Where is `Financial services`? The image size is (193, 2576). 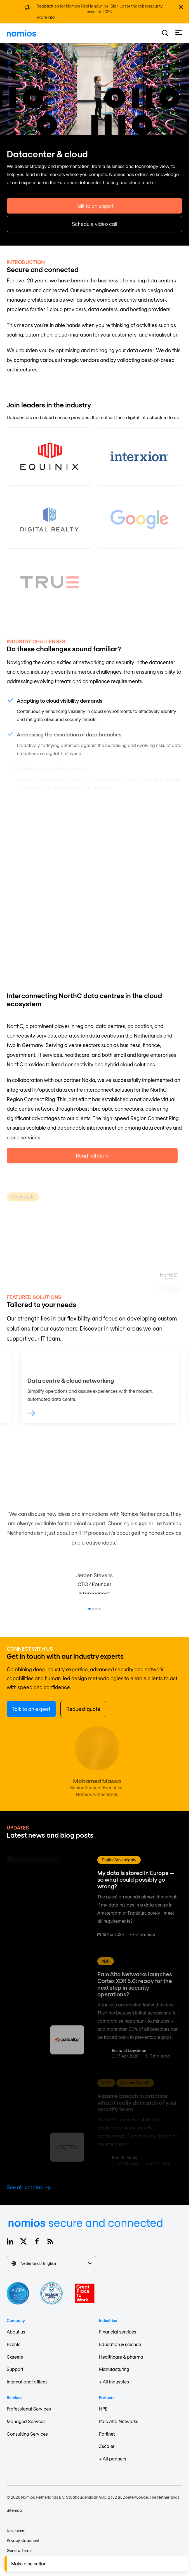 Financial services is located at coordinates (117, 2331).